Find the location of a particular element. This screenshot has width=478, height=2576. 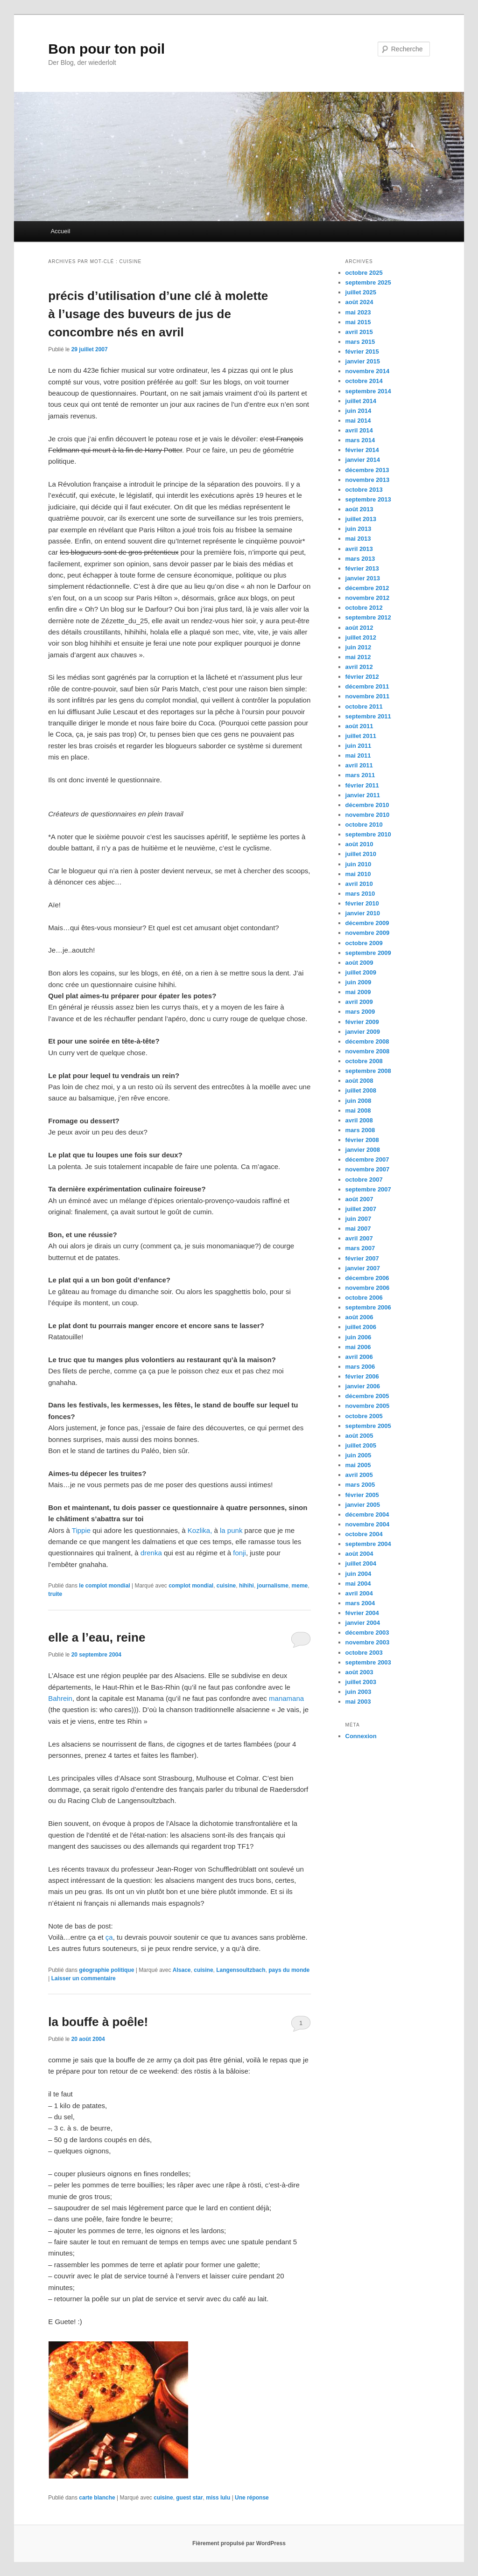

août 2024 is located at coordinates (359, 302).